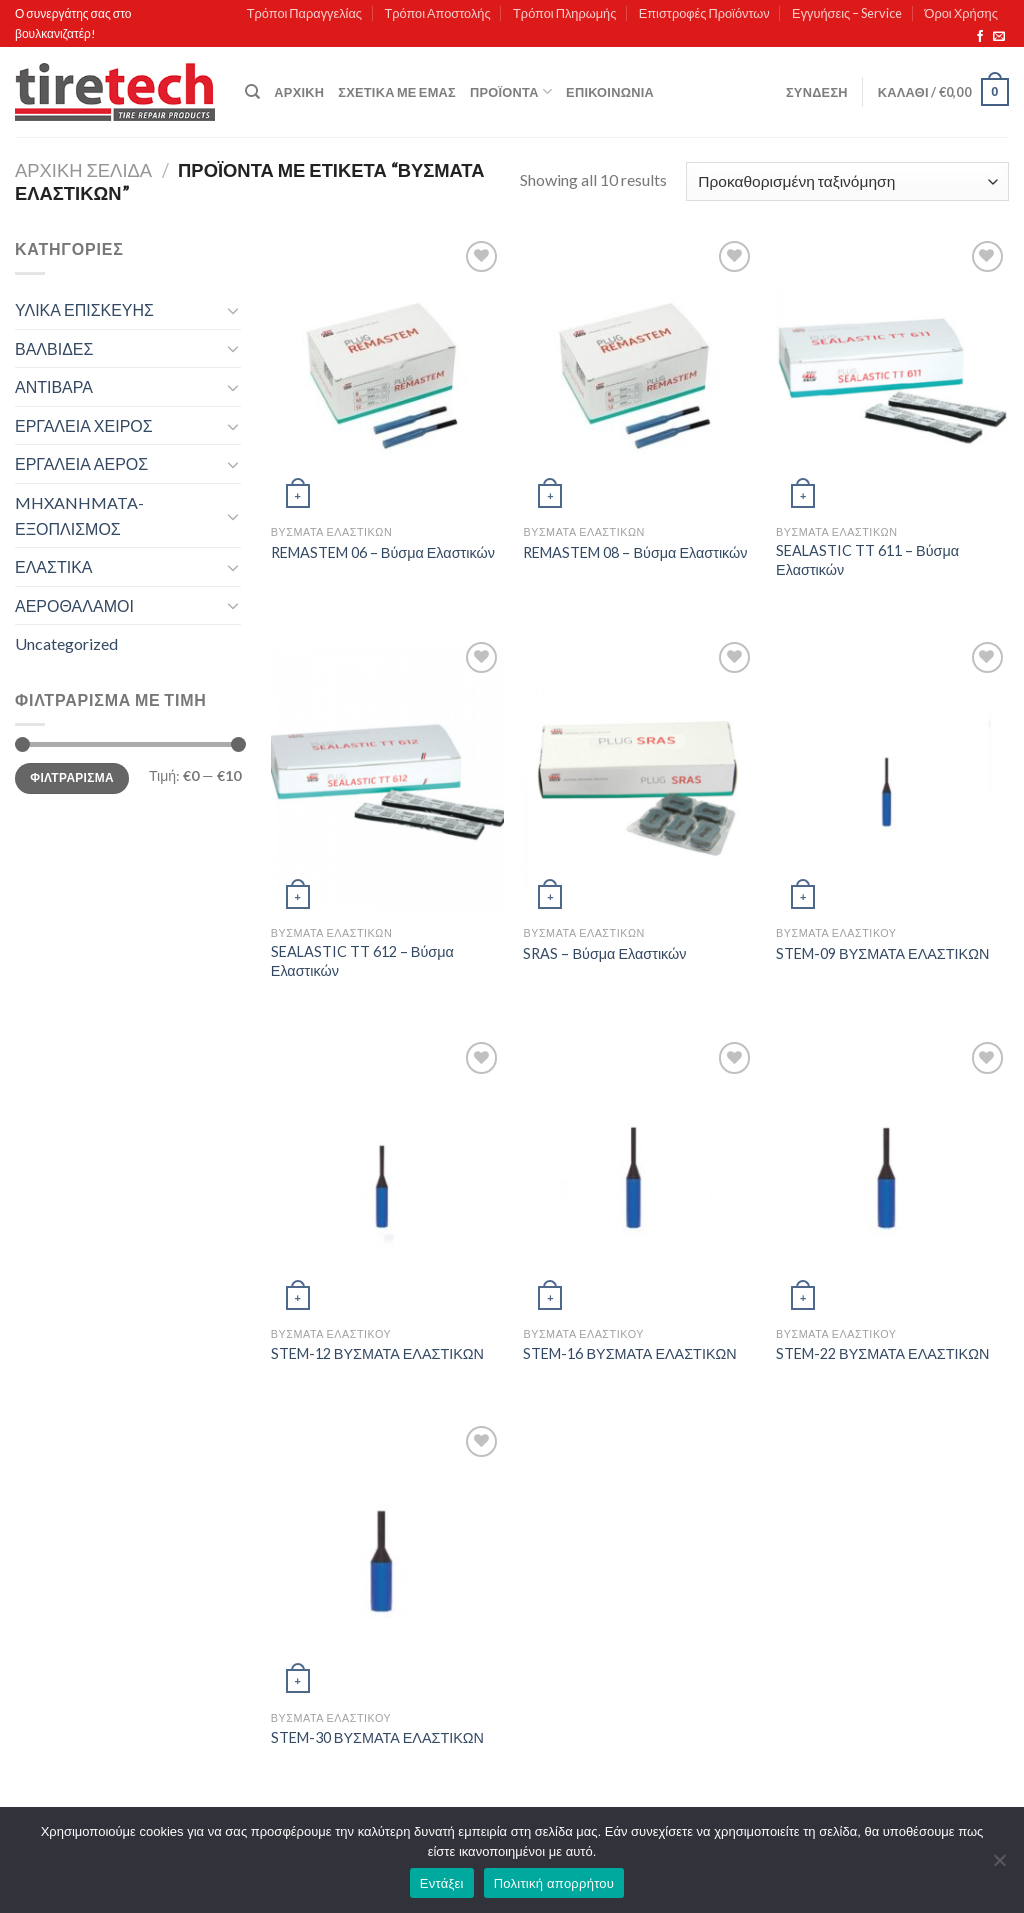 This screenshot has height=1913, width=1024. Describe the element at coordinates (442, 1883) in the screenshot. I see `Εντάξει` at that location.